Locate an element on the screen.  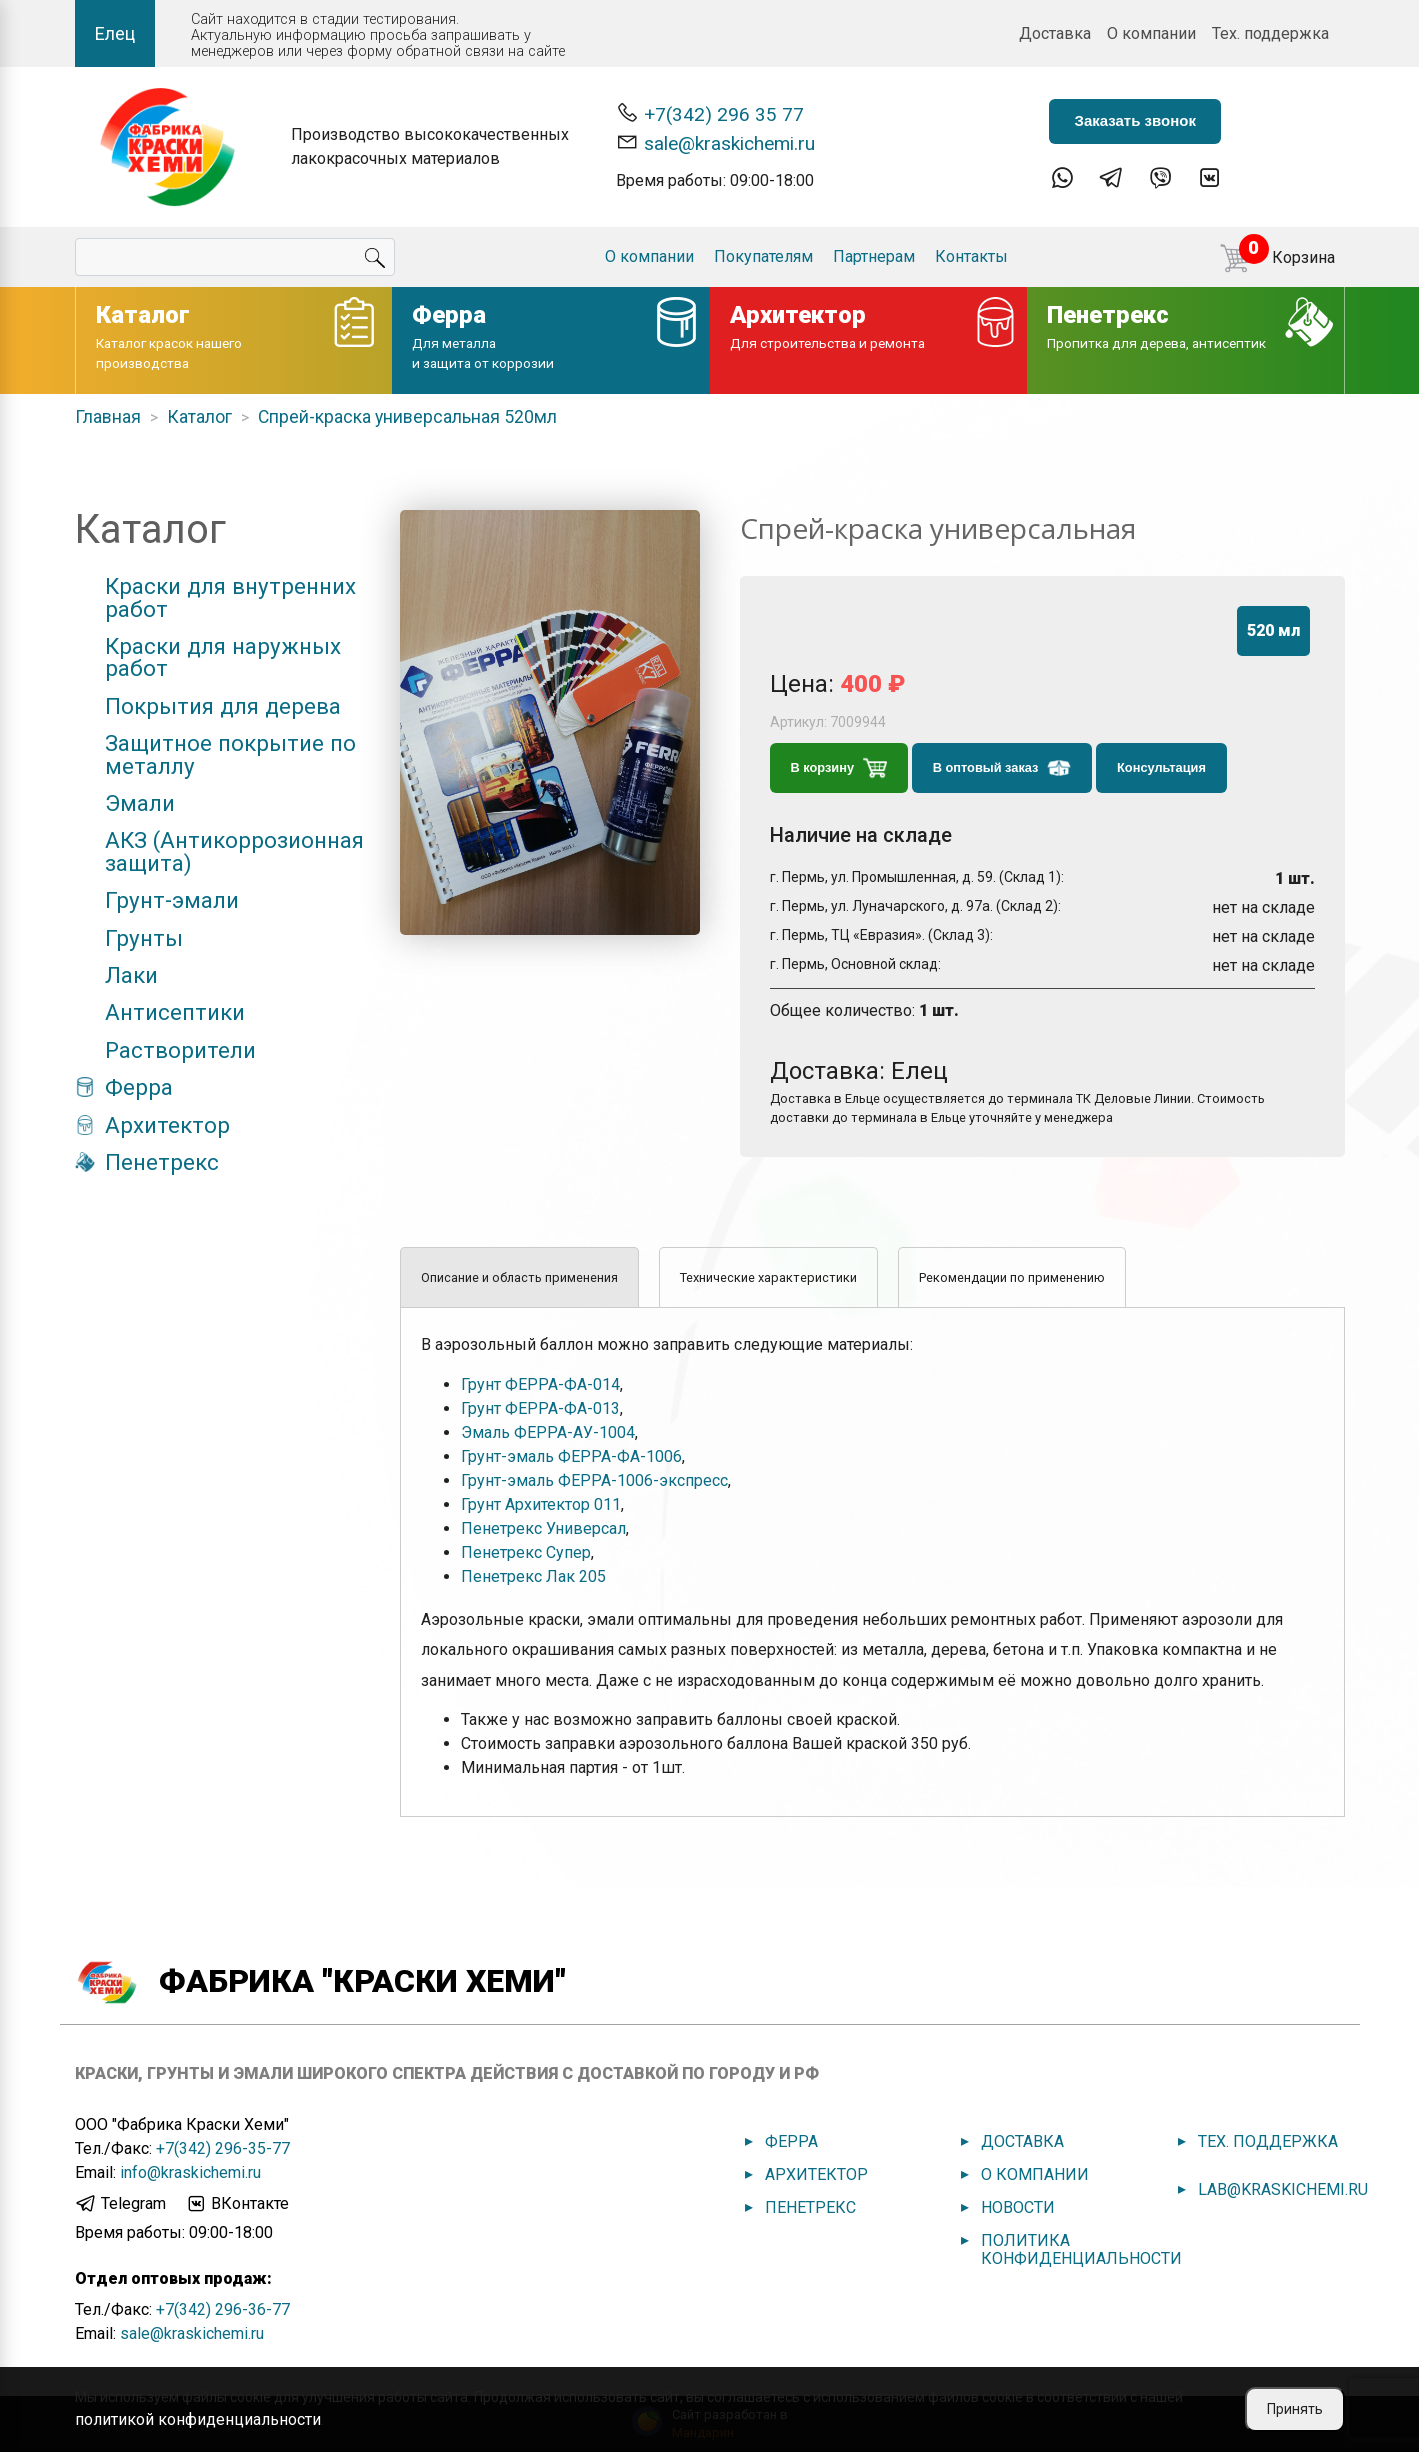
Елец is located at coordinates (115, 33).